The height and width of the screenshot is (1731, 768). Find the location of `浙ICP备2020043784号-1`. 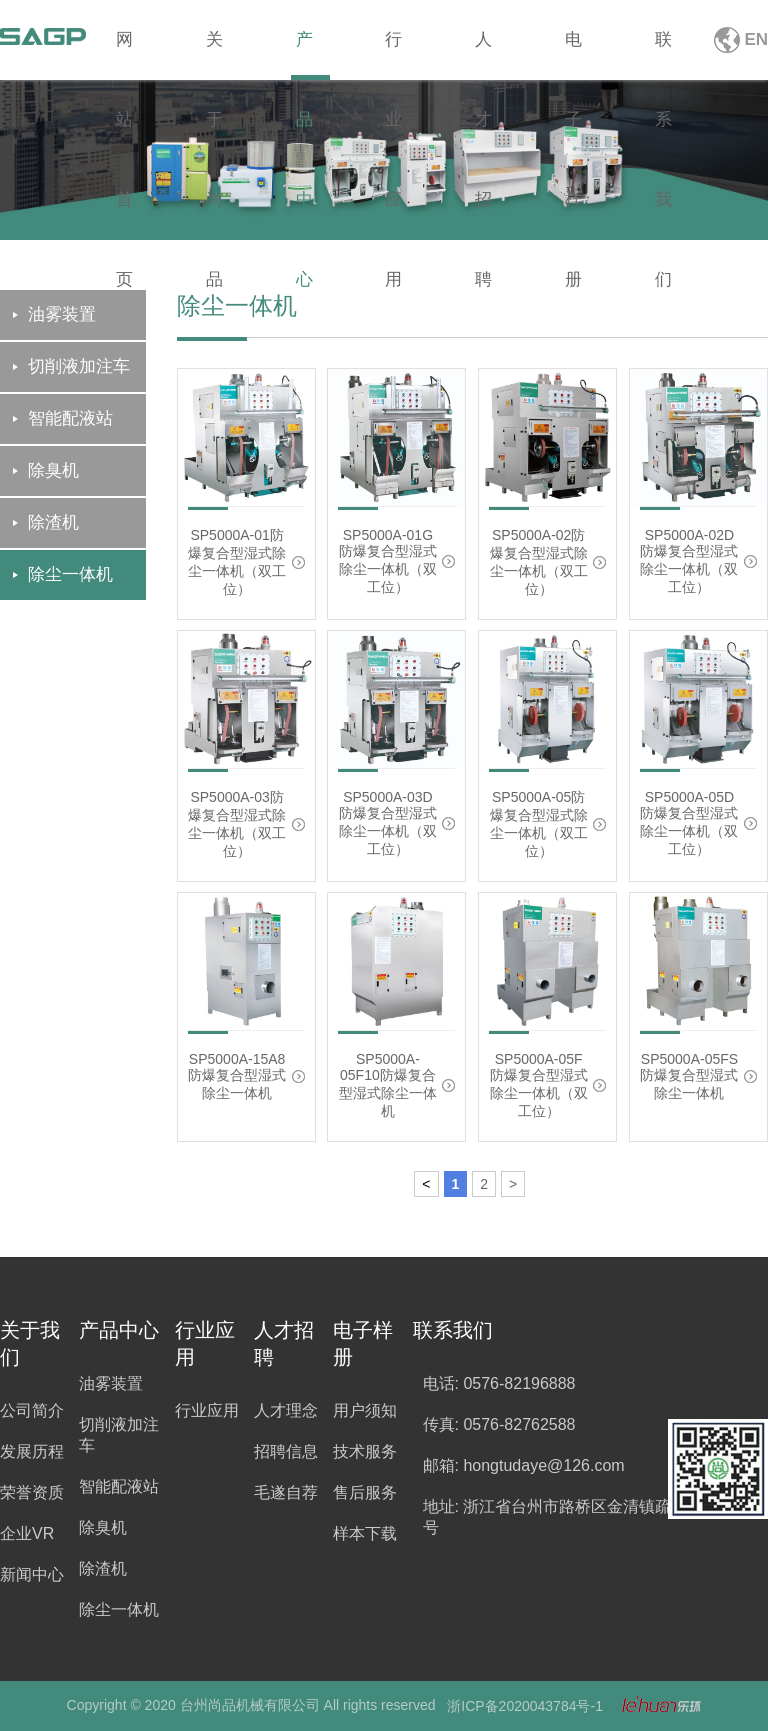

浙ICP备2020043784号-1 is located at coordinates (525, 1706).